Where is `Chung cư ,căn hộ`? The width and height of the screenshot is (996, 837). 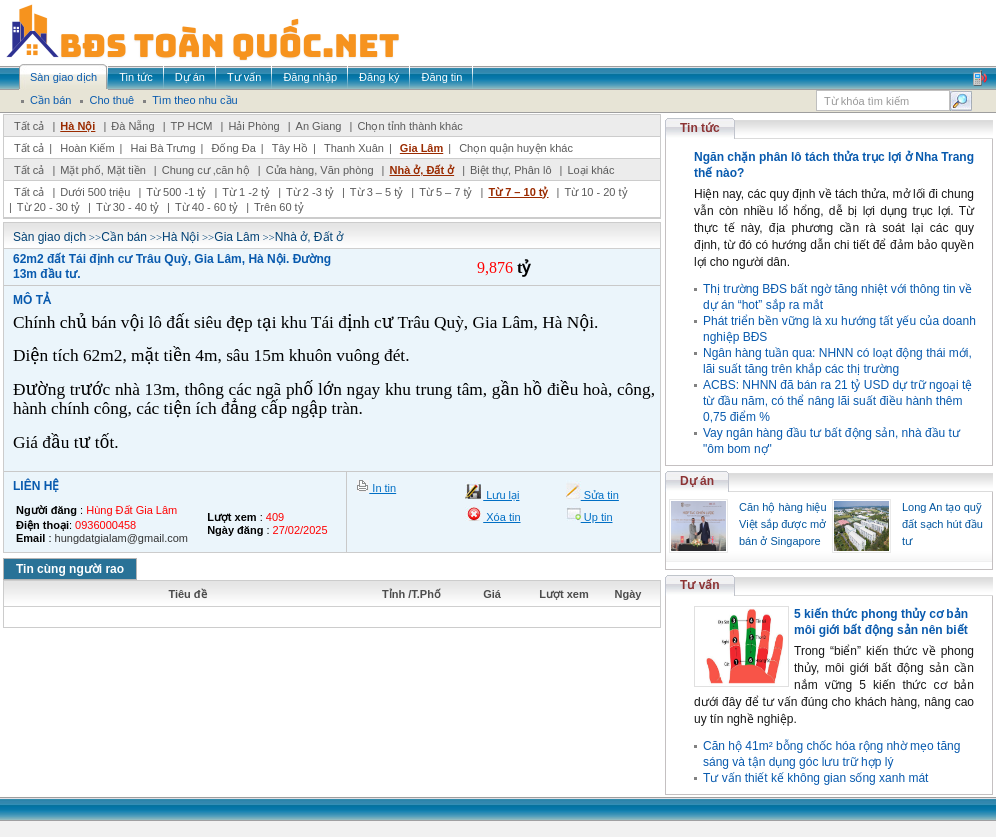
Chung cư ,căn hộ is located at coordinates (206, 170).